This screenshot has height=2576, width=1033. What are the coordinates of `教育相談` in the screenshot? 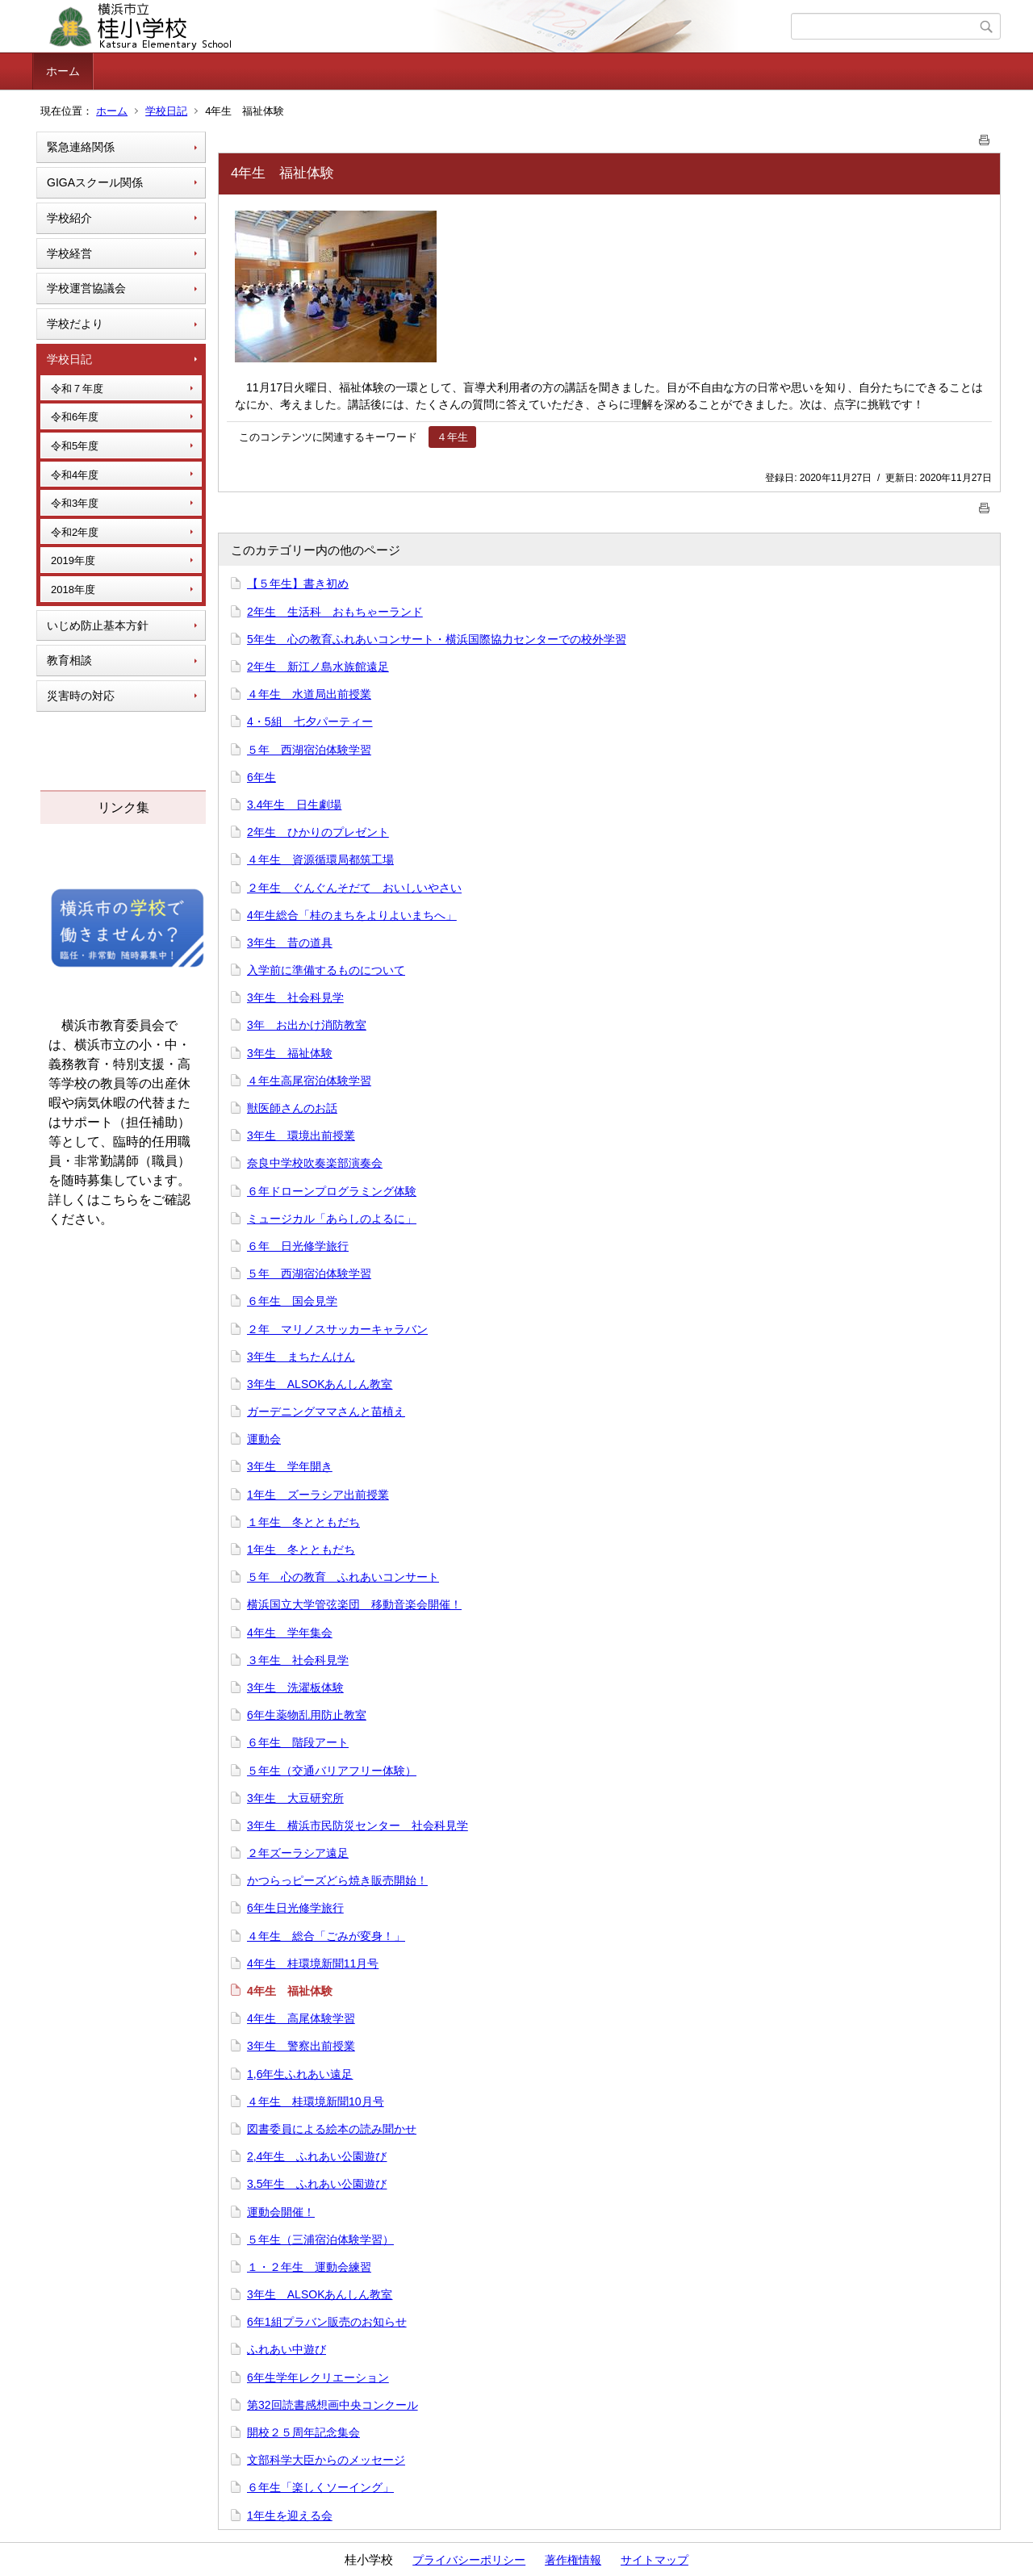 It's located at (69, 660).